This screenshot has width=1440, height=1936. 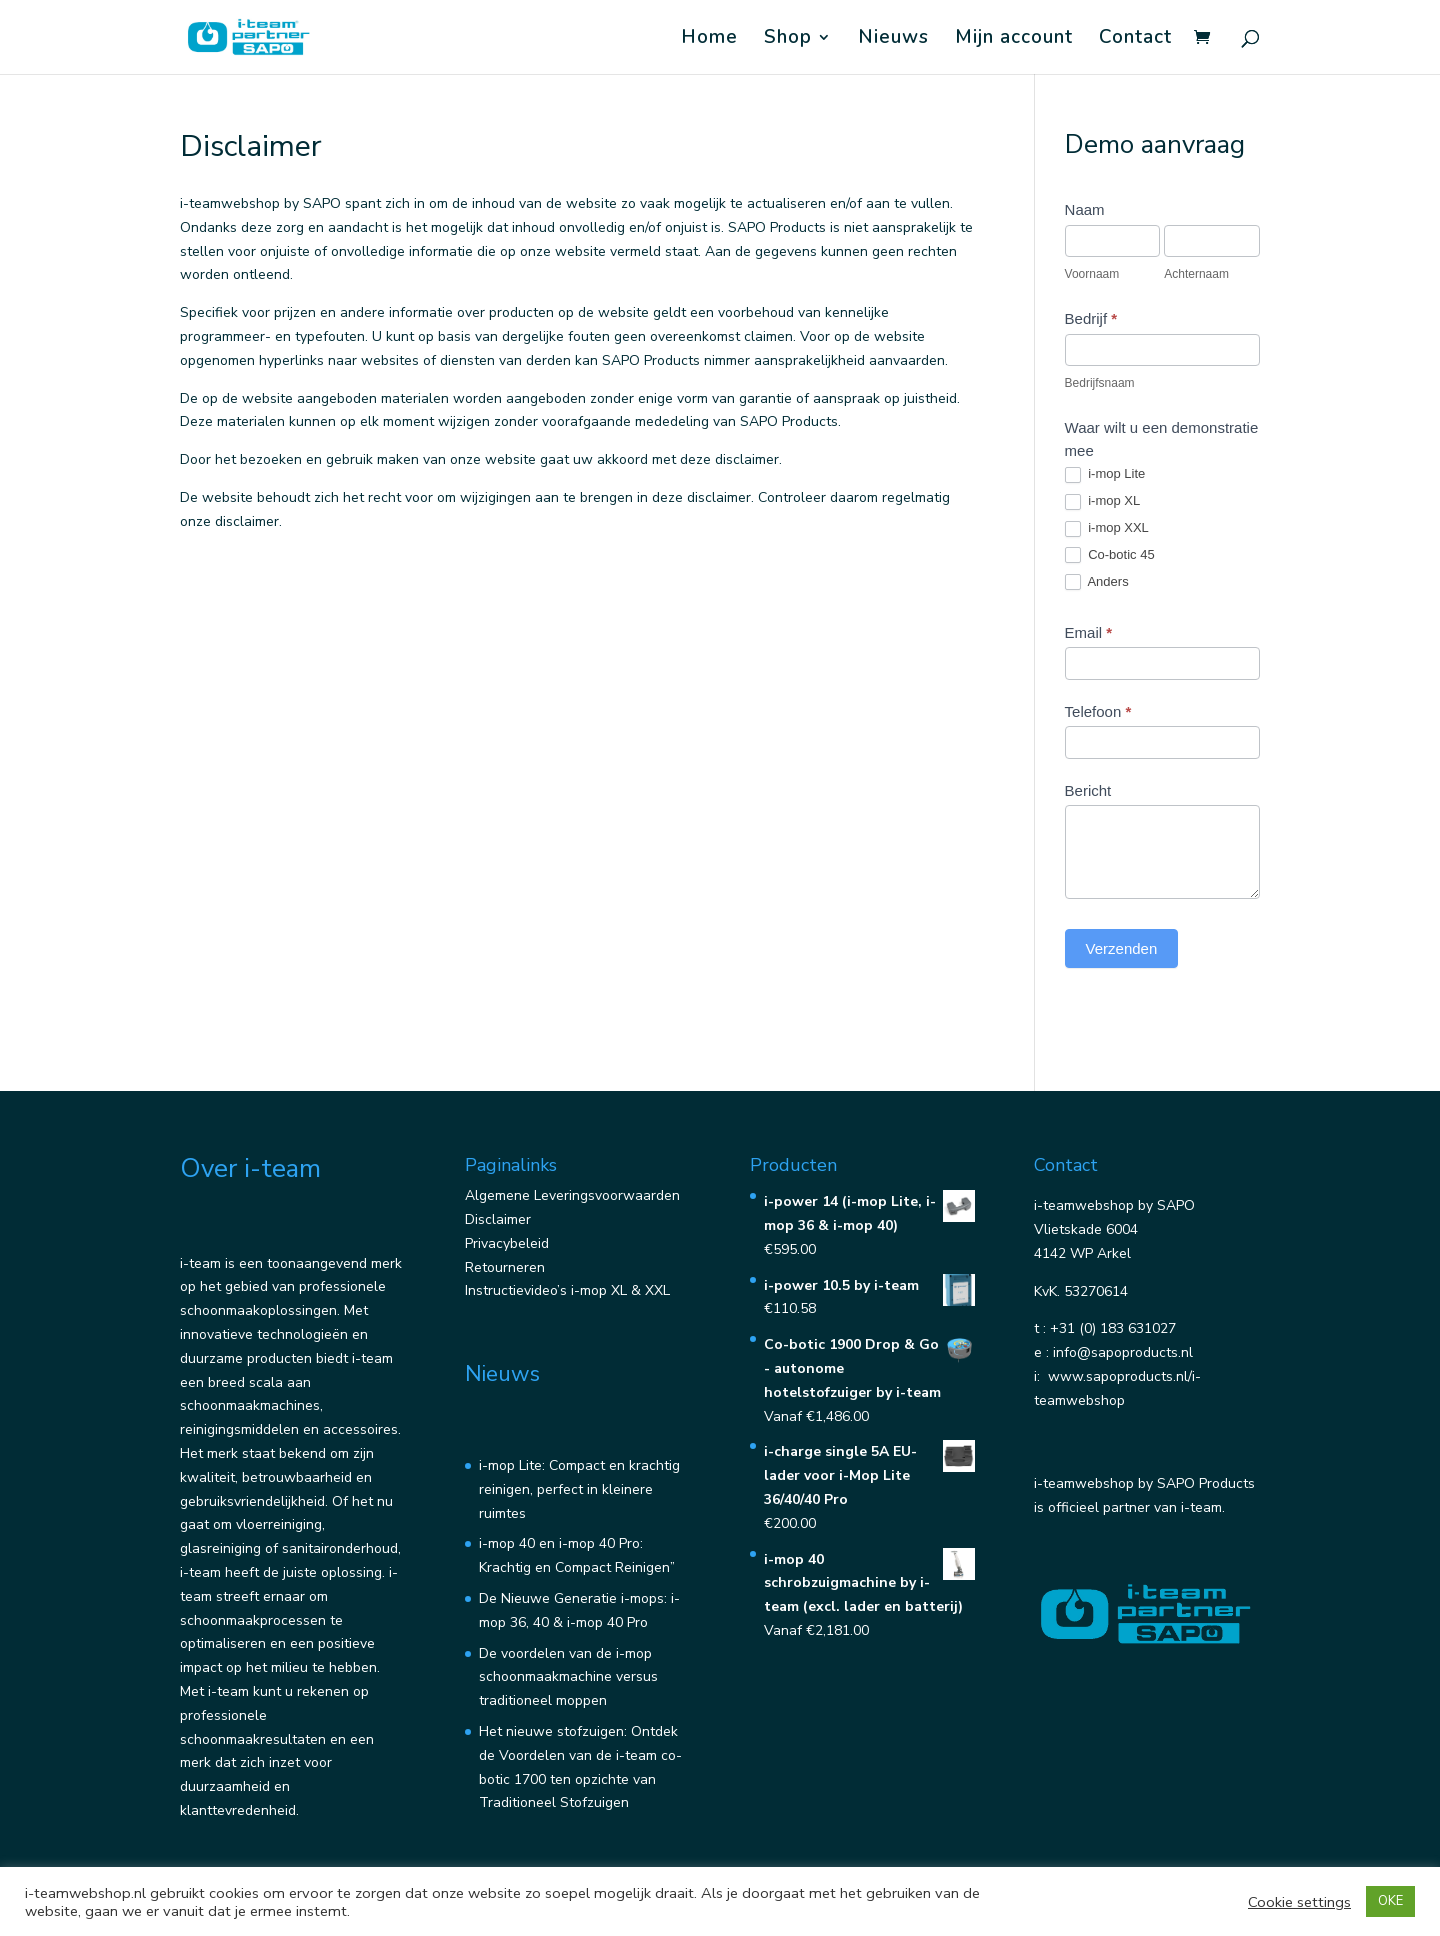 I want to click on Nieuws, so click(x=893, y=40).